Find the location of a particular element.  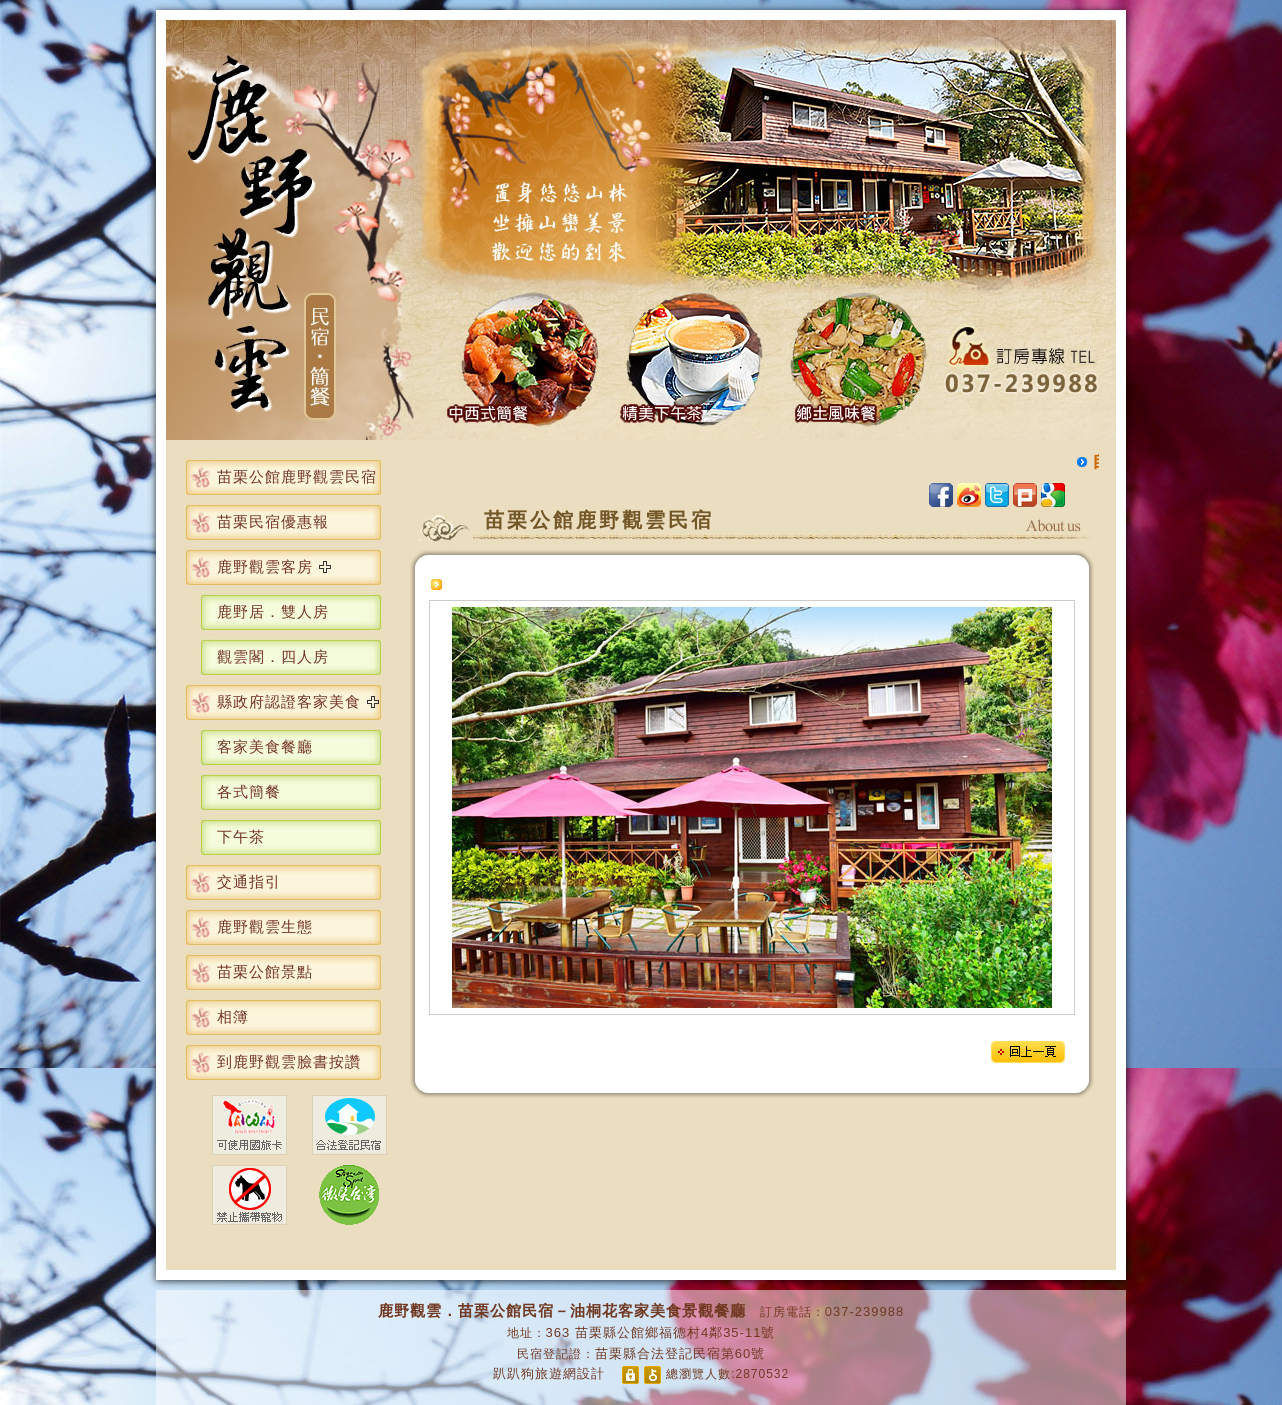

客家美食餐廳 is located at coordinates (265, 746).